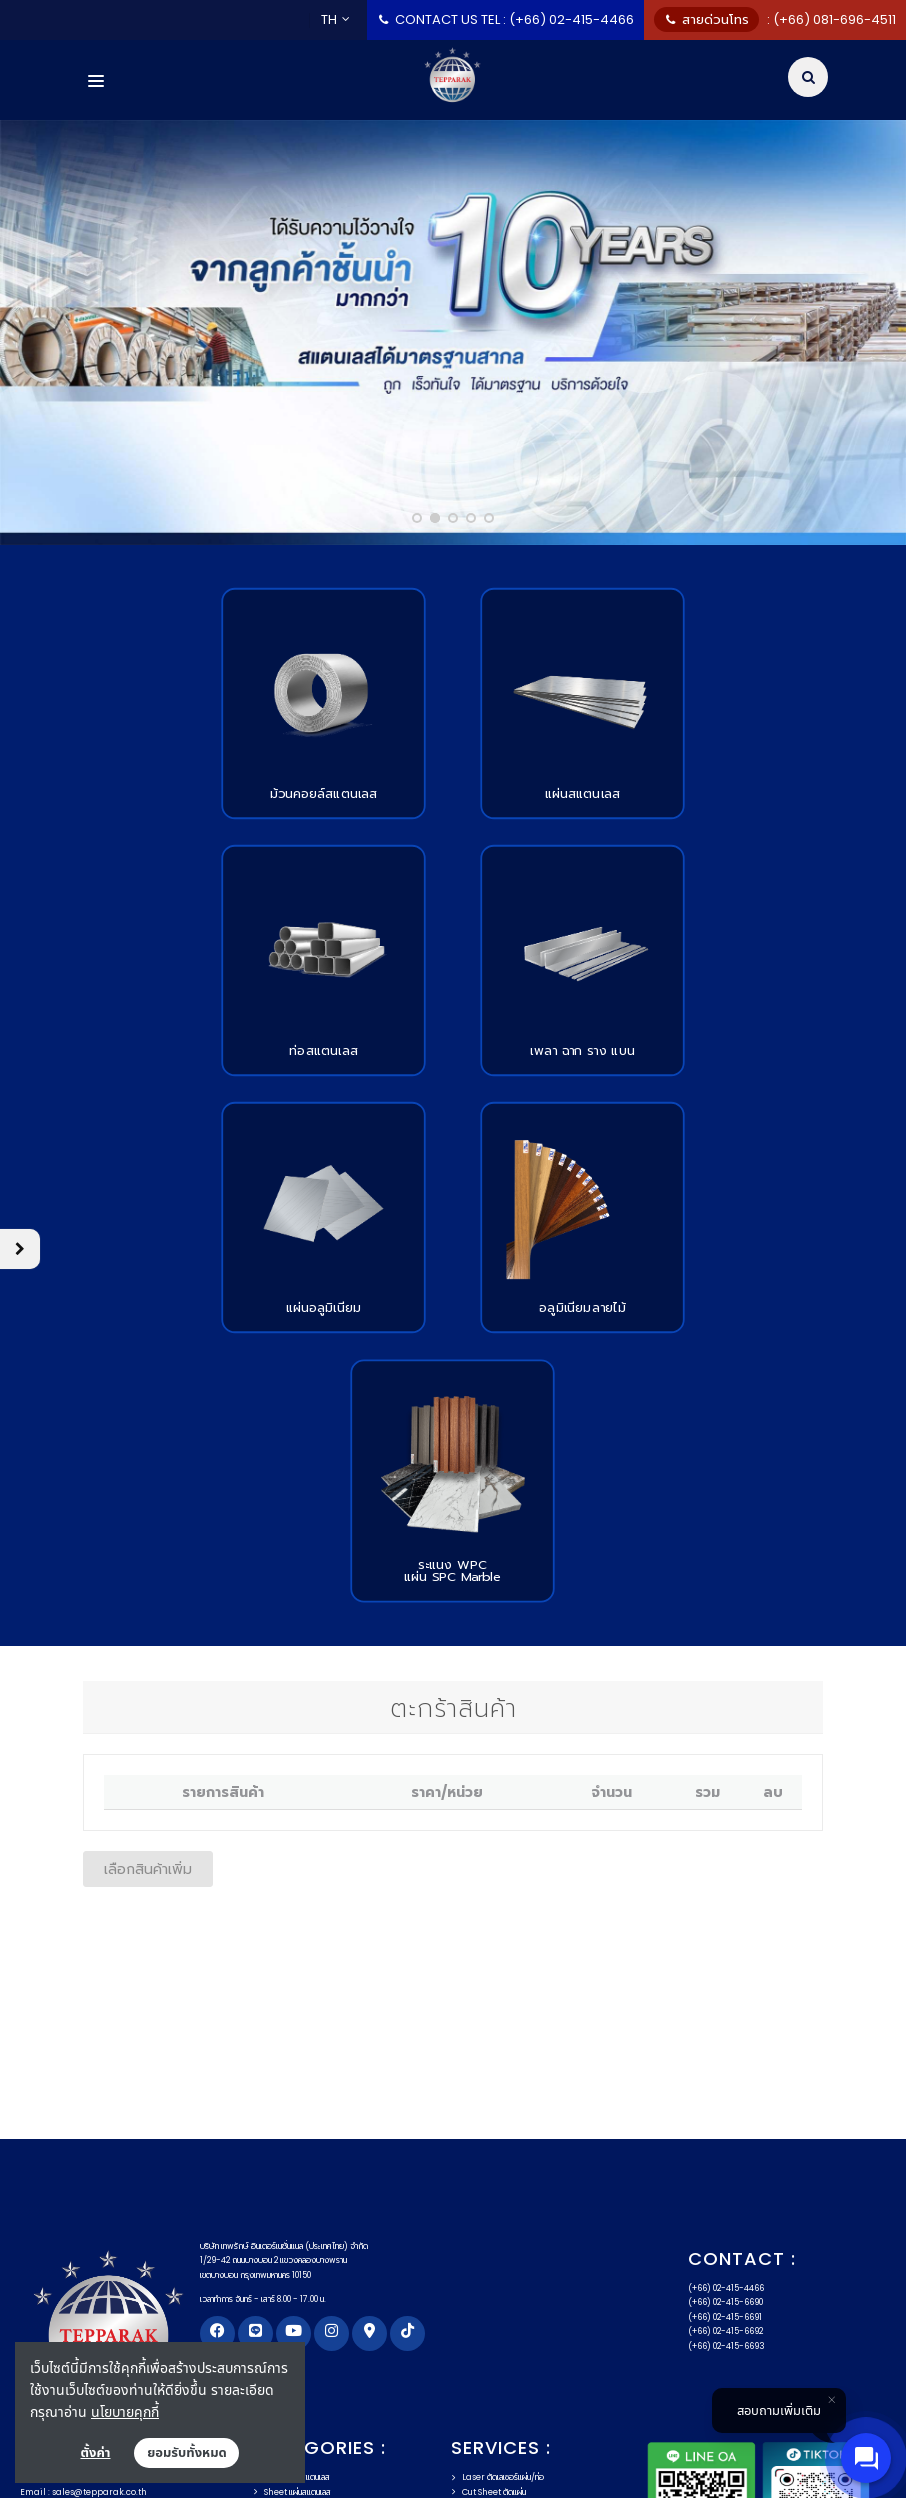 This screenshot has width=906, height=2498. Describe the element at coordinates (726, 2089) in the screenshot. I see `(+66) 02-415-6693` at that location.